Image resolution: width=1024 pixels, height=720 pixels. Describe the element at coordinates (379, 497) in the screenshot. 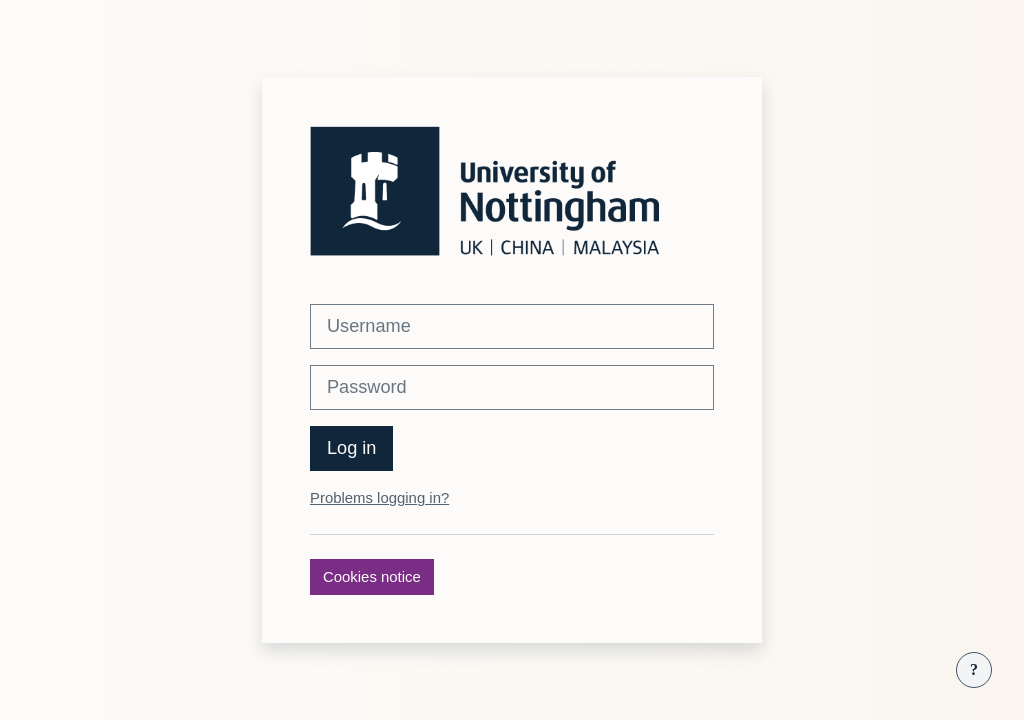

I see `Problems logging in?` at that location.